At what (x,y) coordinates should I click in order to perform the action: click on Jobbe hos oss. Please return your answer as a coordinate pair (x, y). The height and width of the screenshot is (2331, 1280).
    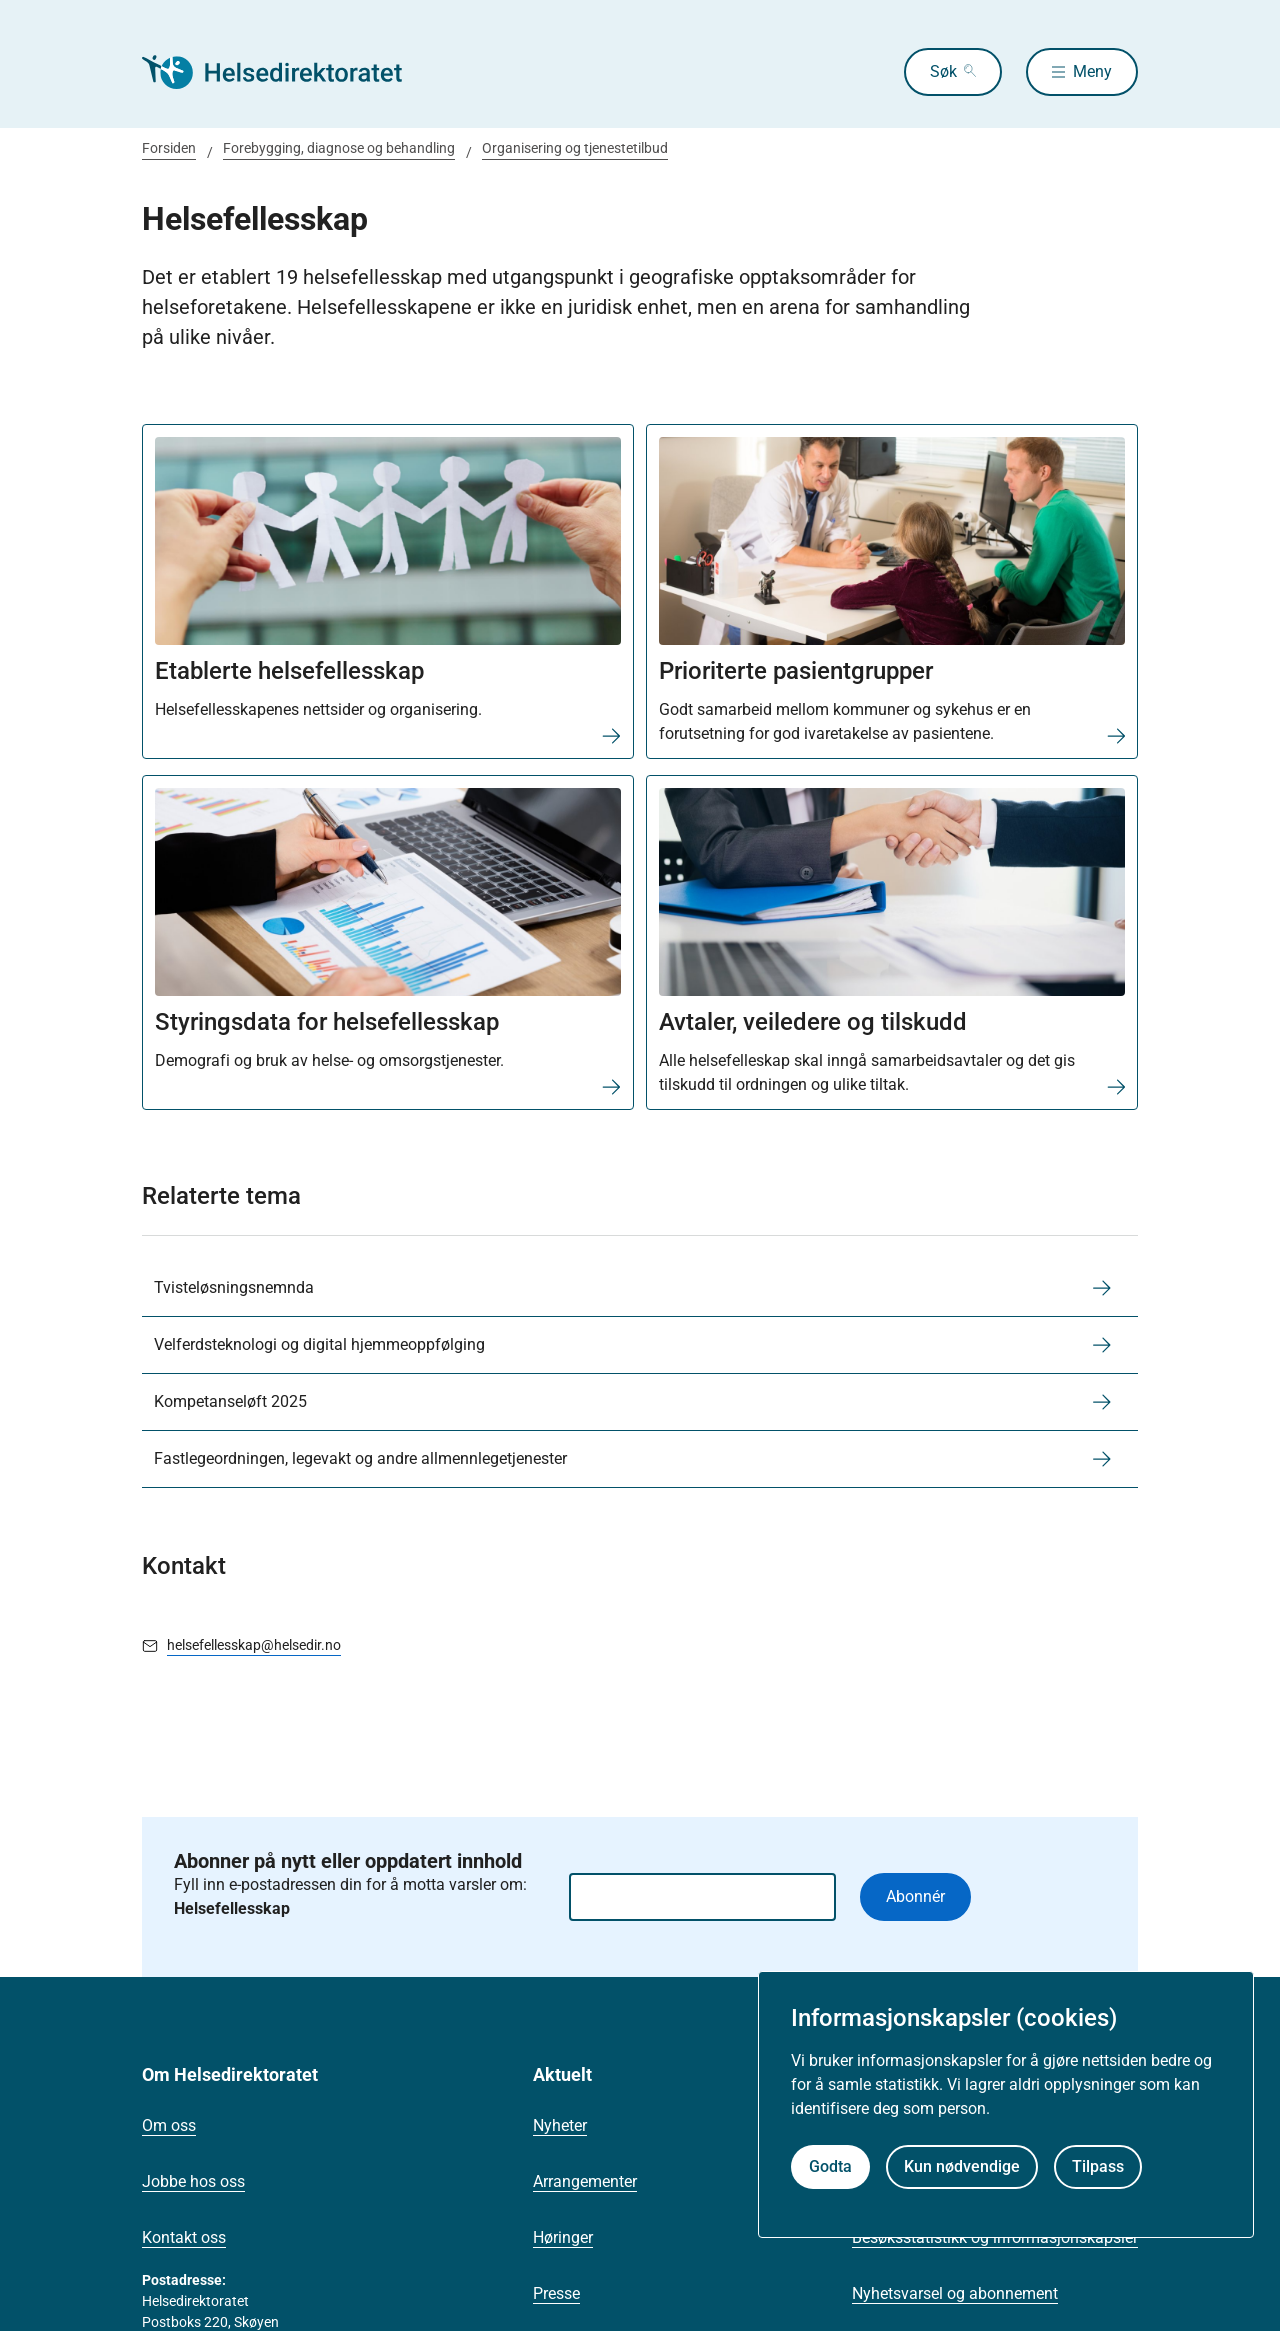
    Looking at the image, I should click on (193, 2181).